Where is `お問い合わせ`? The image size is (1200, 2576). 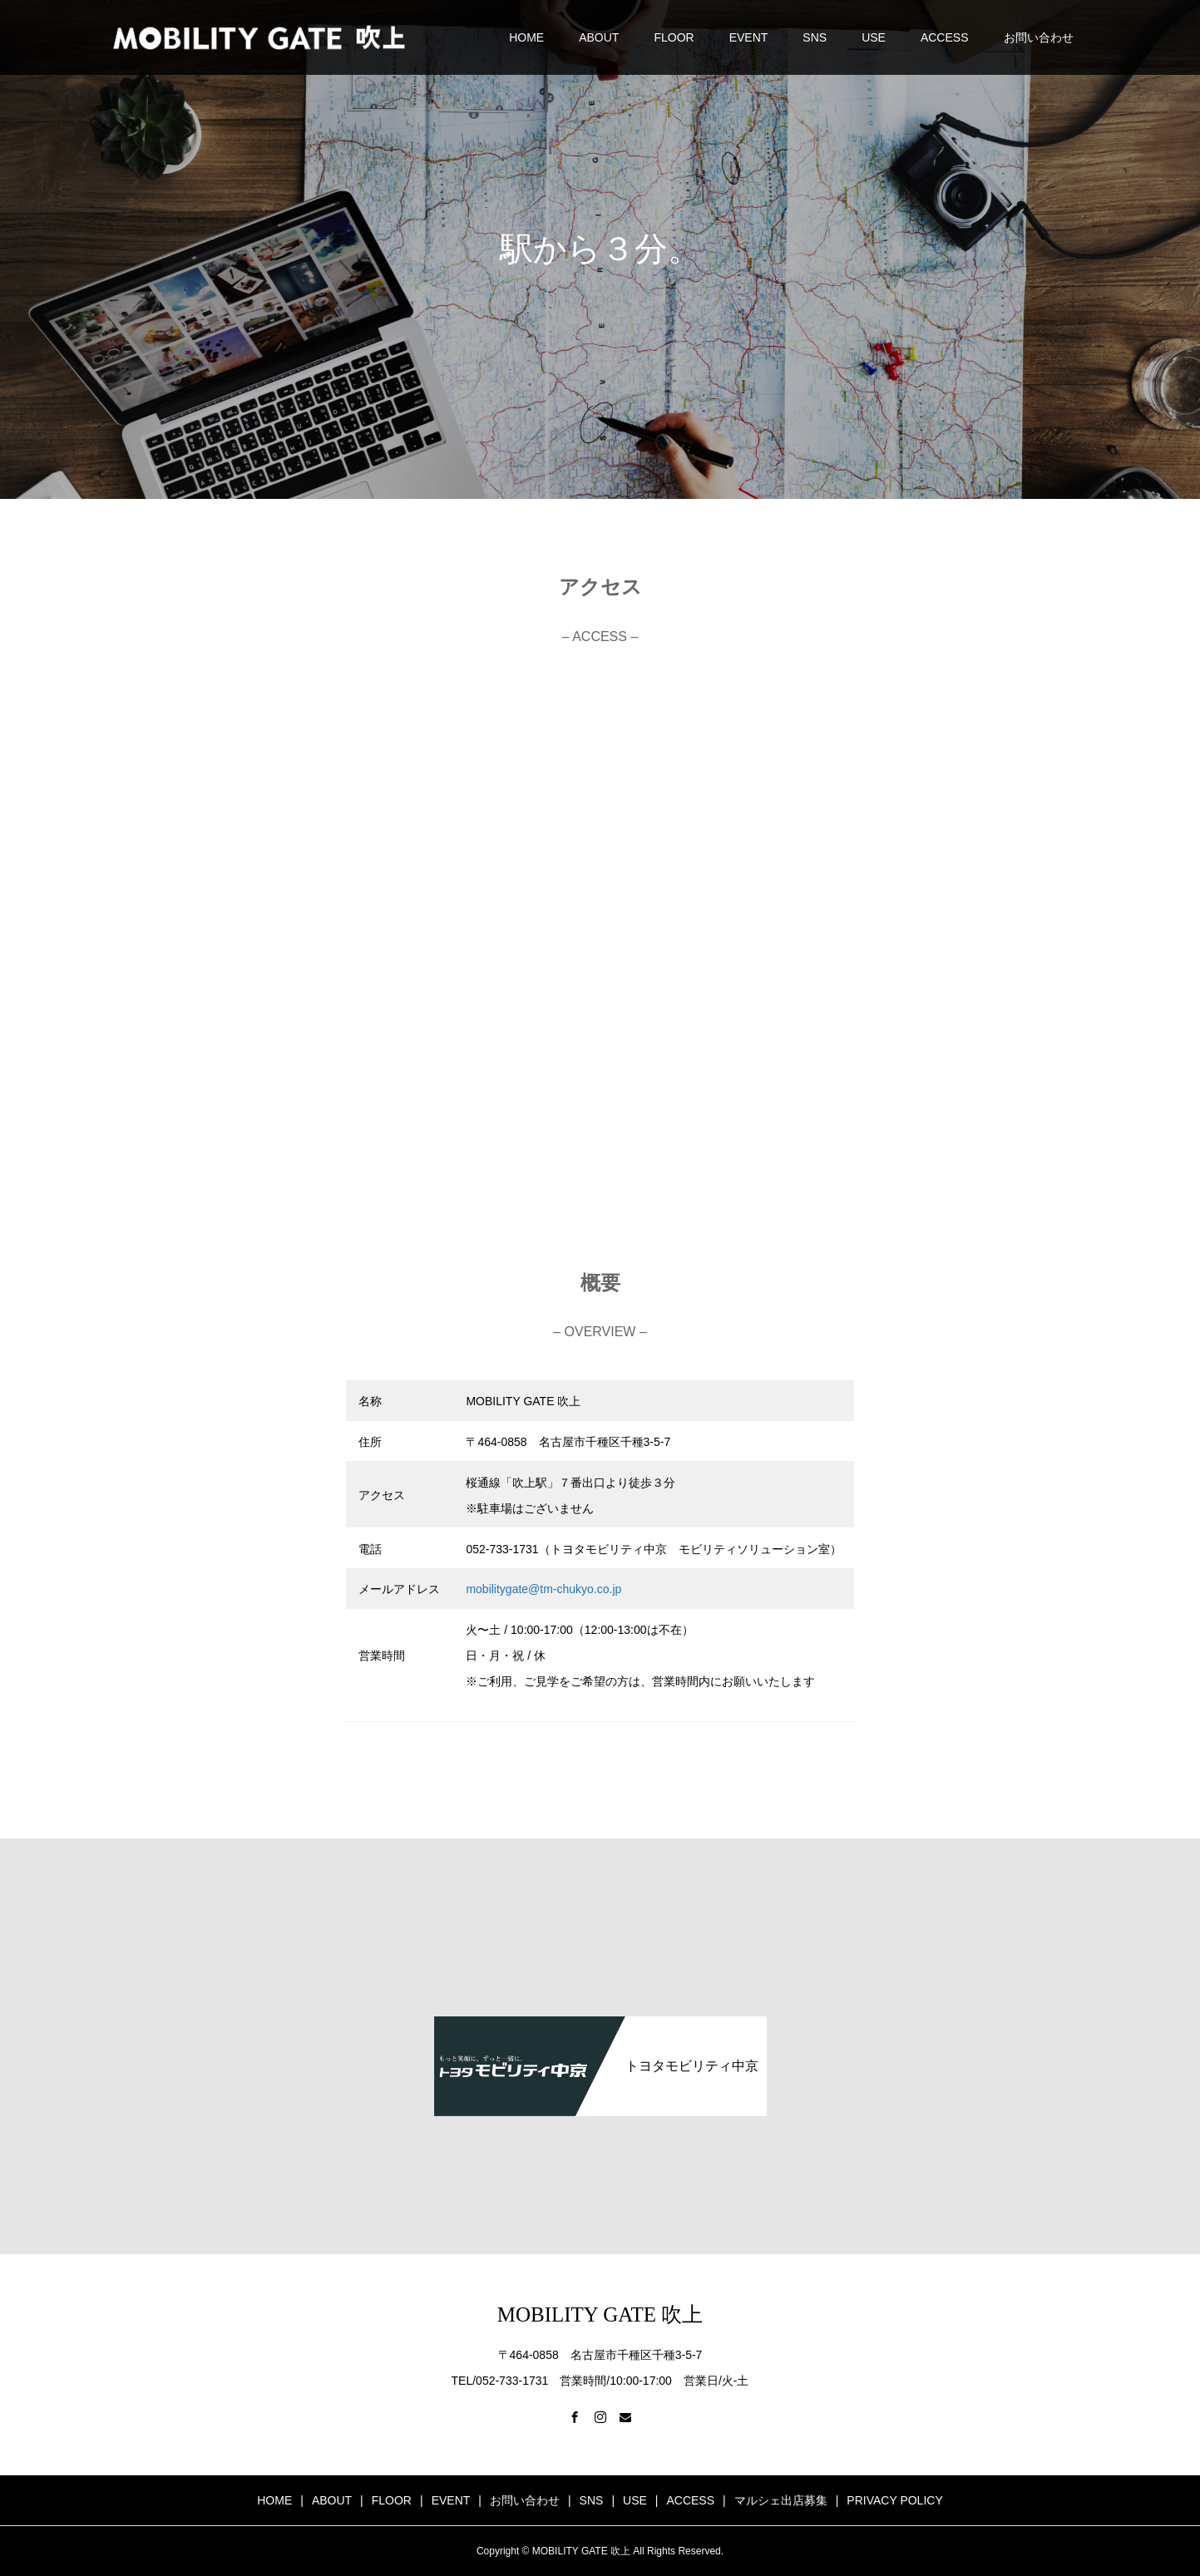
お問い合わせ is located at coordinates (1039, 37).